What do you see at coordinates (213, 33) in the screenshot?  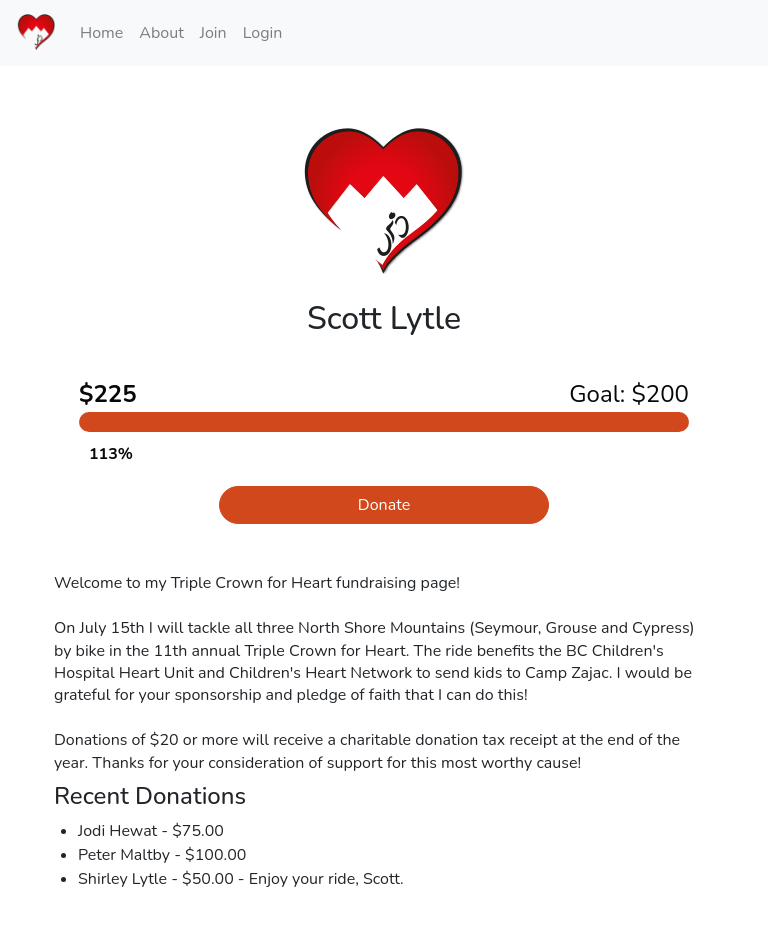 I see `Join` at bounding box center [213, 33].